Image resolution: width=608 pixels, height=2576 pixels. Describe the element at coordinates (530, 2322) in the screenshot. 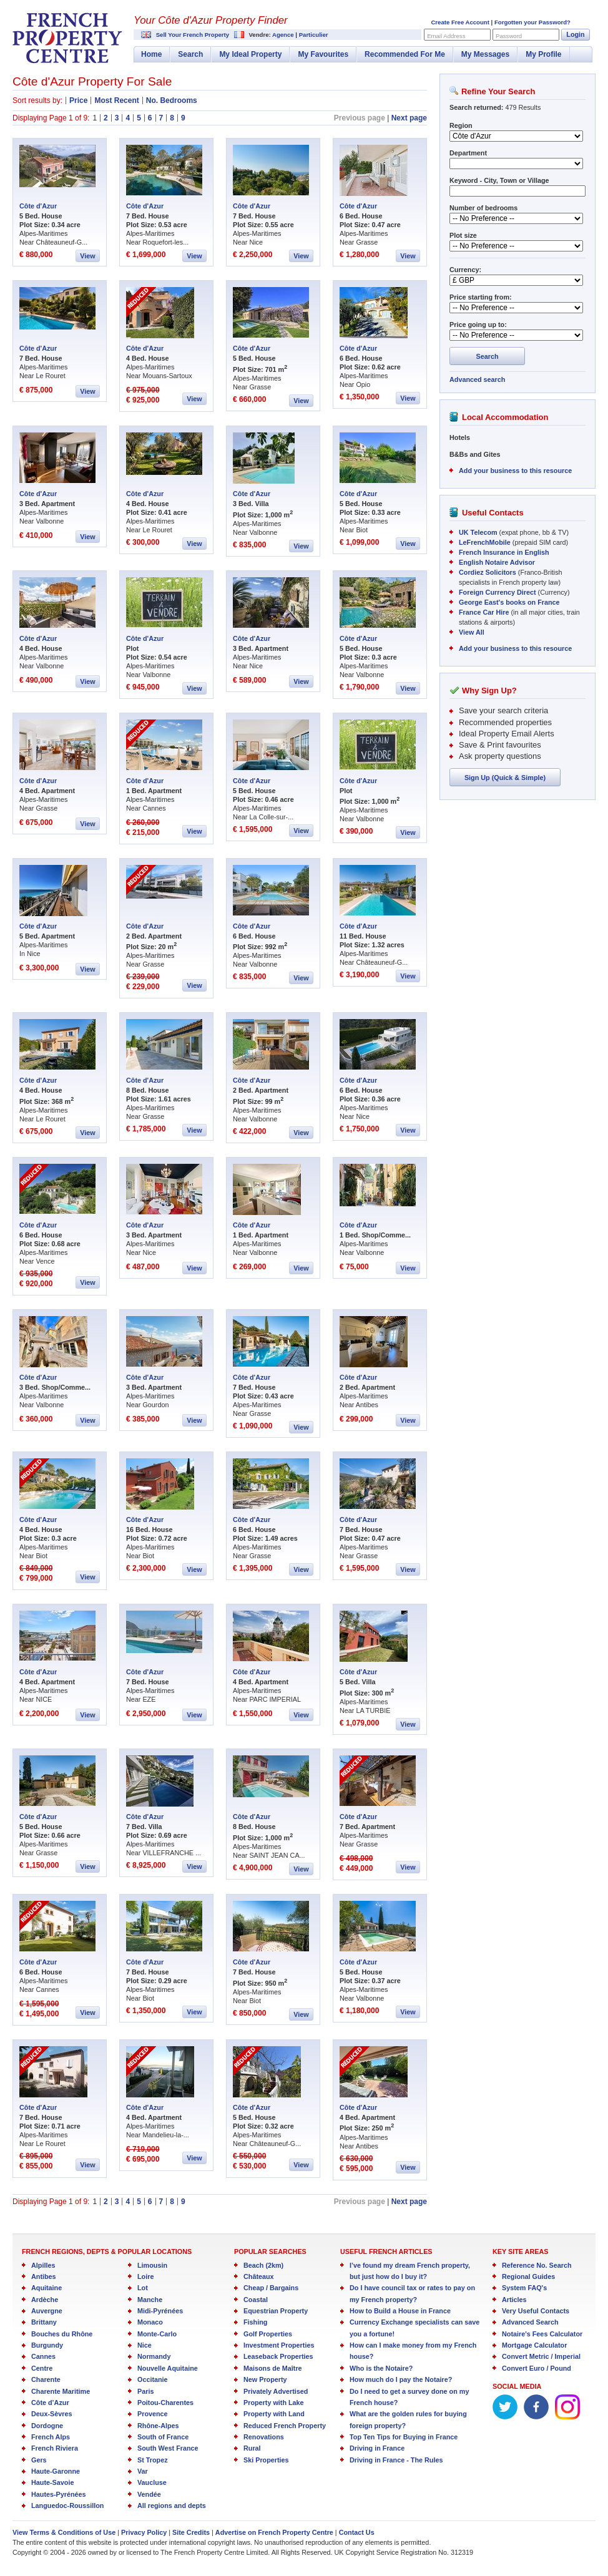

I see `Advanced Search` at that location.